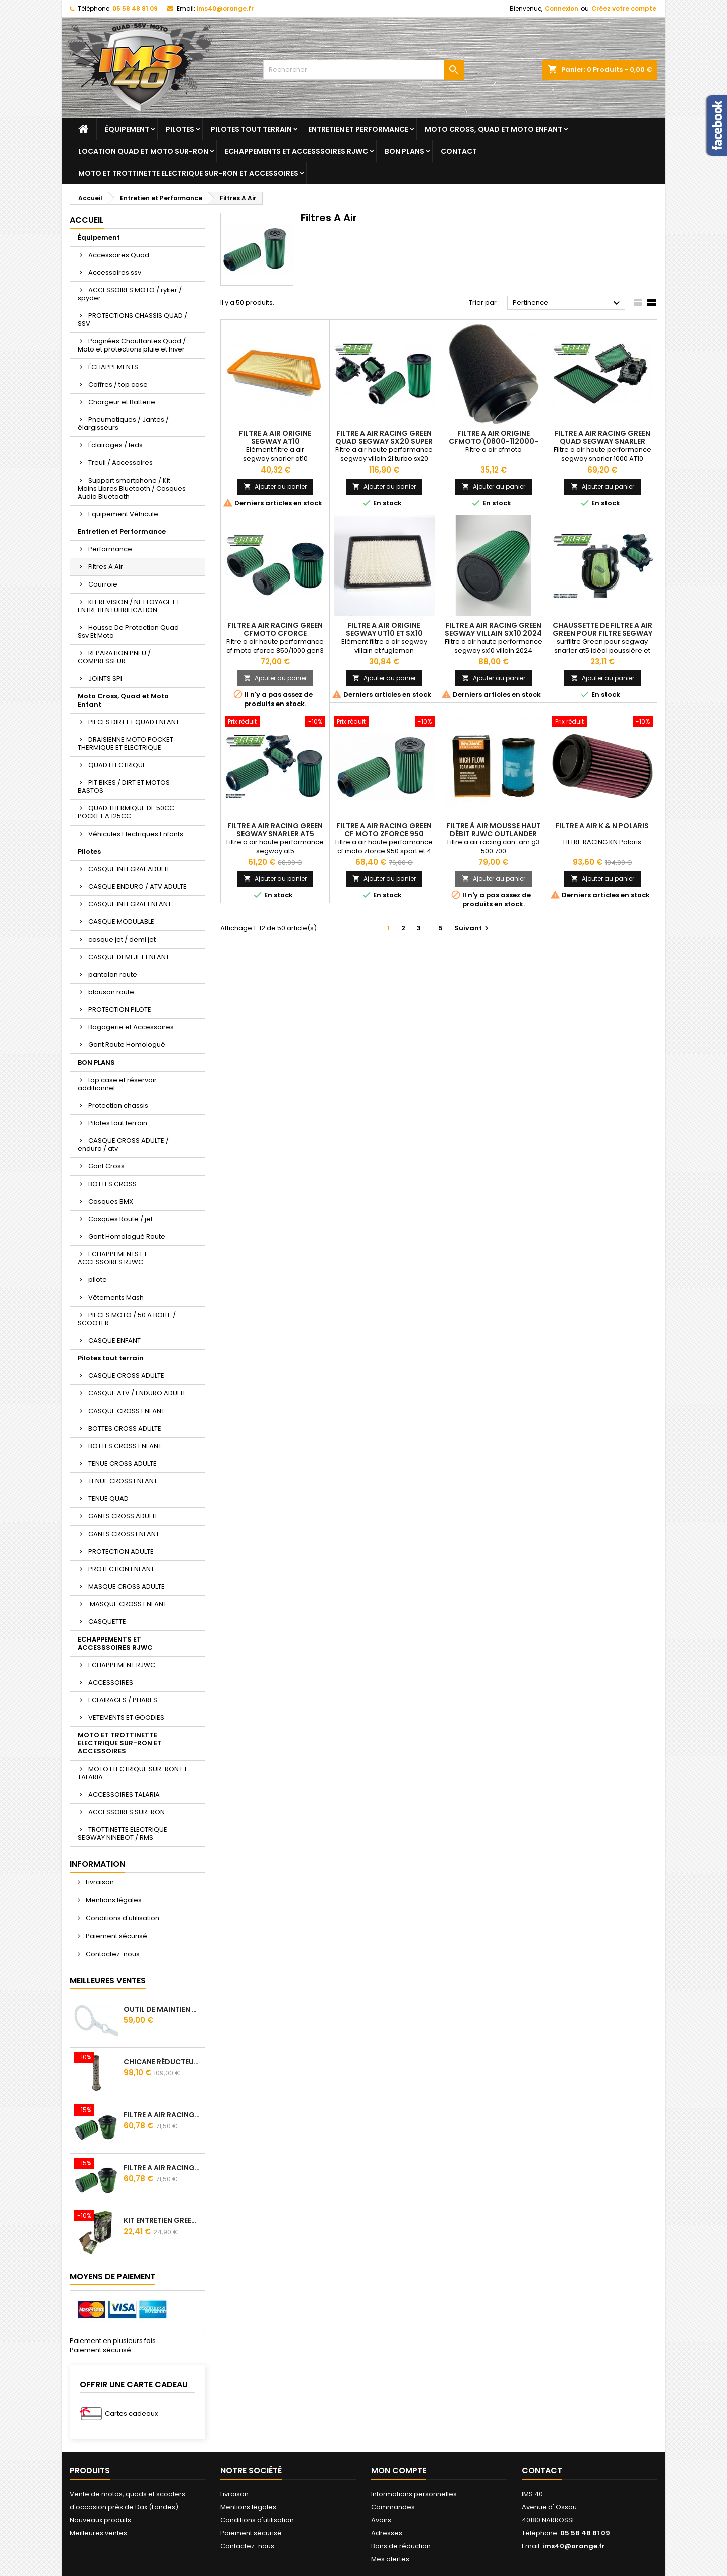 The height and width of the screenshot is (2576, 727). What do you see at coordinates (275, 437) in the screenshot?
I see `Filtre A Air Origine Segway At10` at bounding box center [275, 437].